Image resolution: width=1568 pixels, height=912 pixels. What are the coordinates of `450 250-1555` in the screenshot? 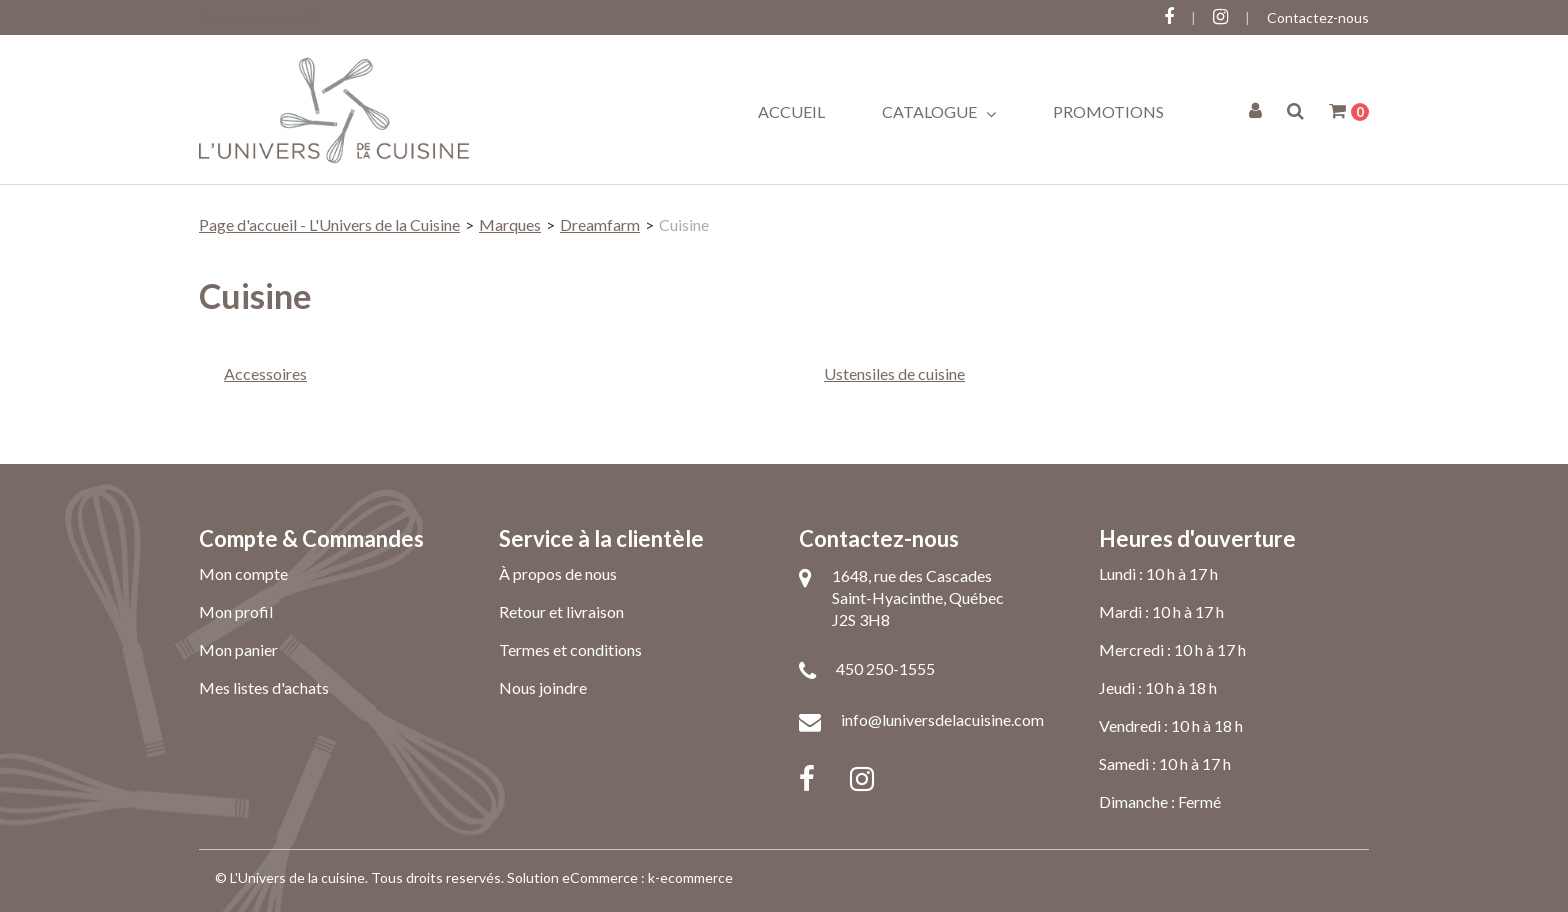 It's located at (885, 668).